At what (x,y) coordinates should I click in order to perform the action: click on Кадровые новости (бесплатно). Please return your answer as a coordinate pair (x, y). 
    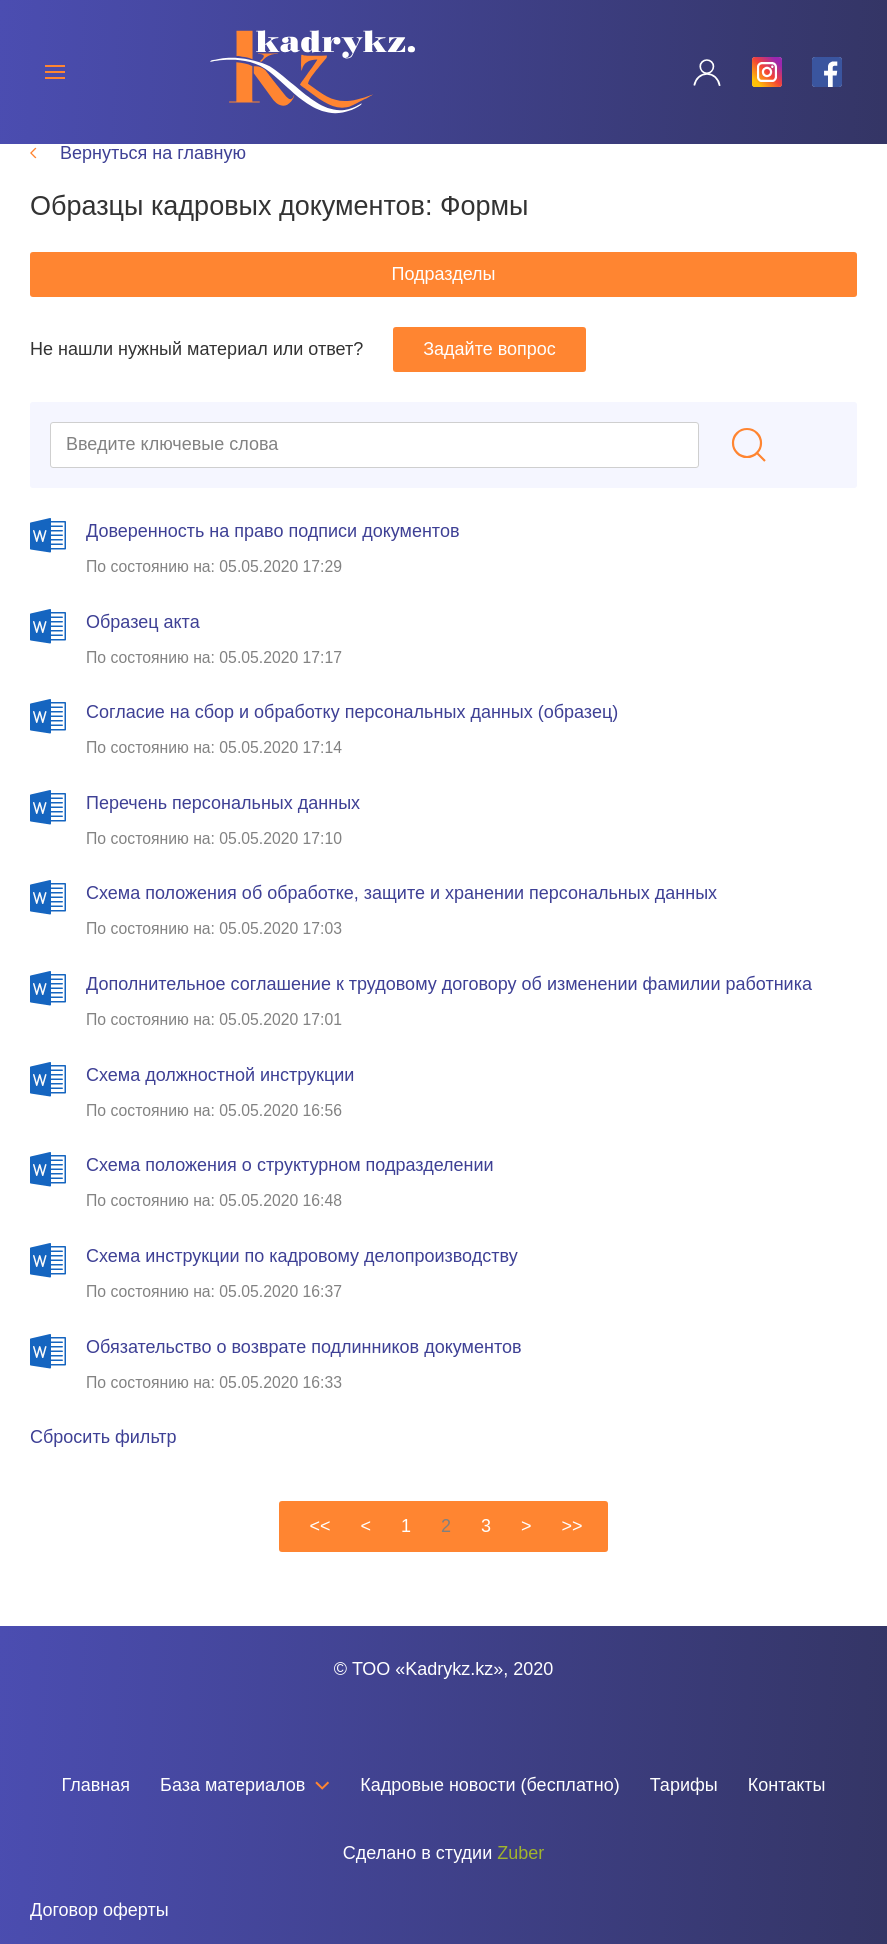
    Looking at the image, I should click on (489, 1785).